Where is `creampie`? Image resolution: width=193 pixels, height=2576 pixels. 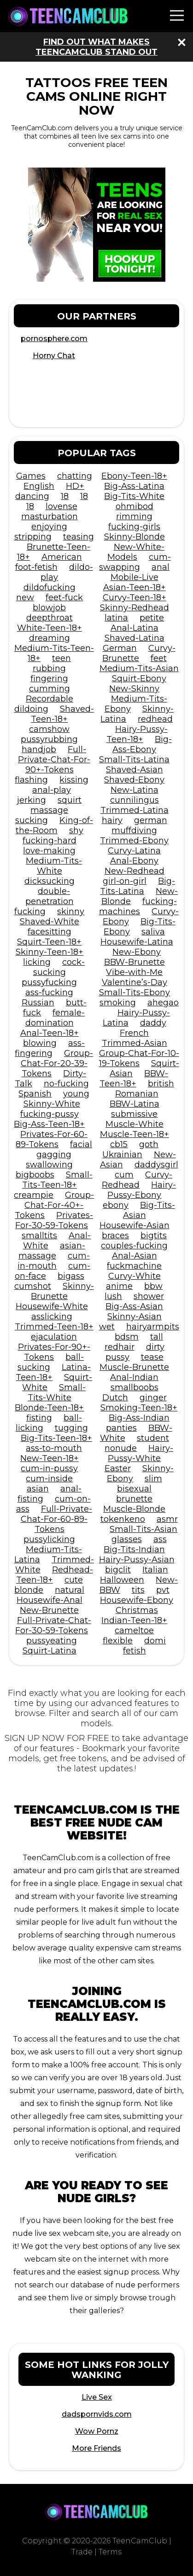 creampie is located at coordinates (33, 1195).